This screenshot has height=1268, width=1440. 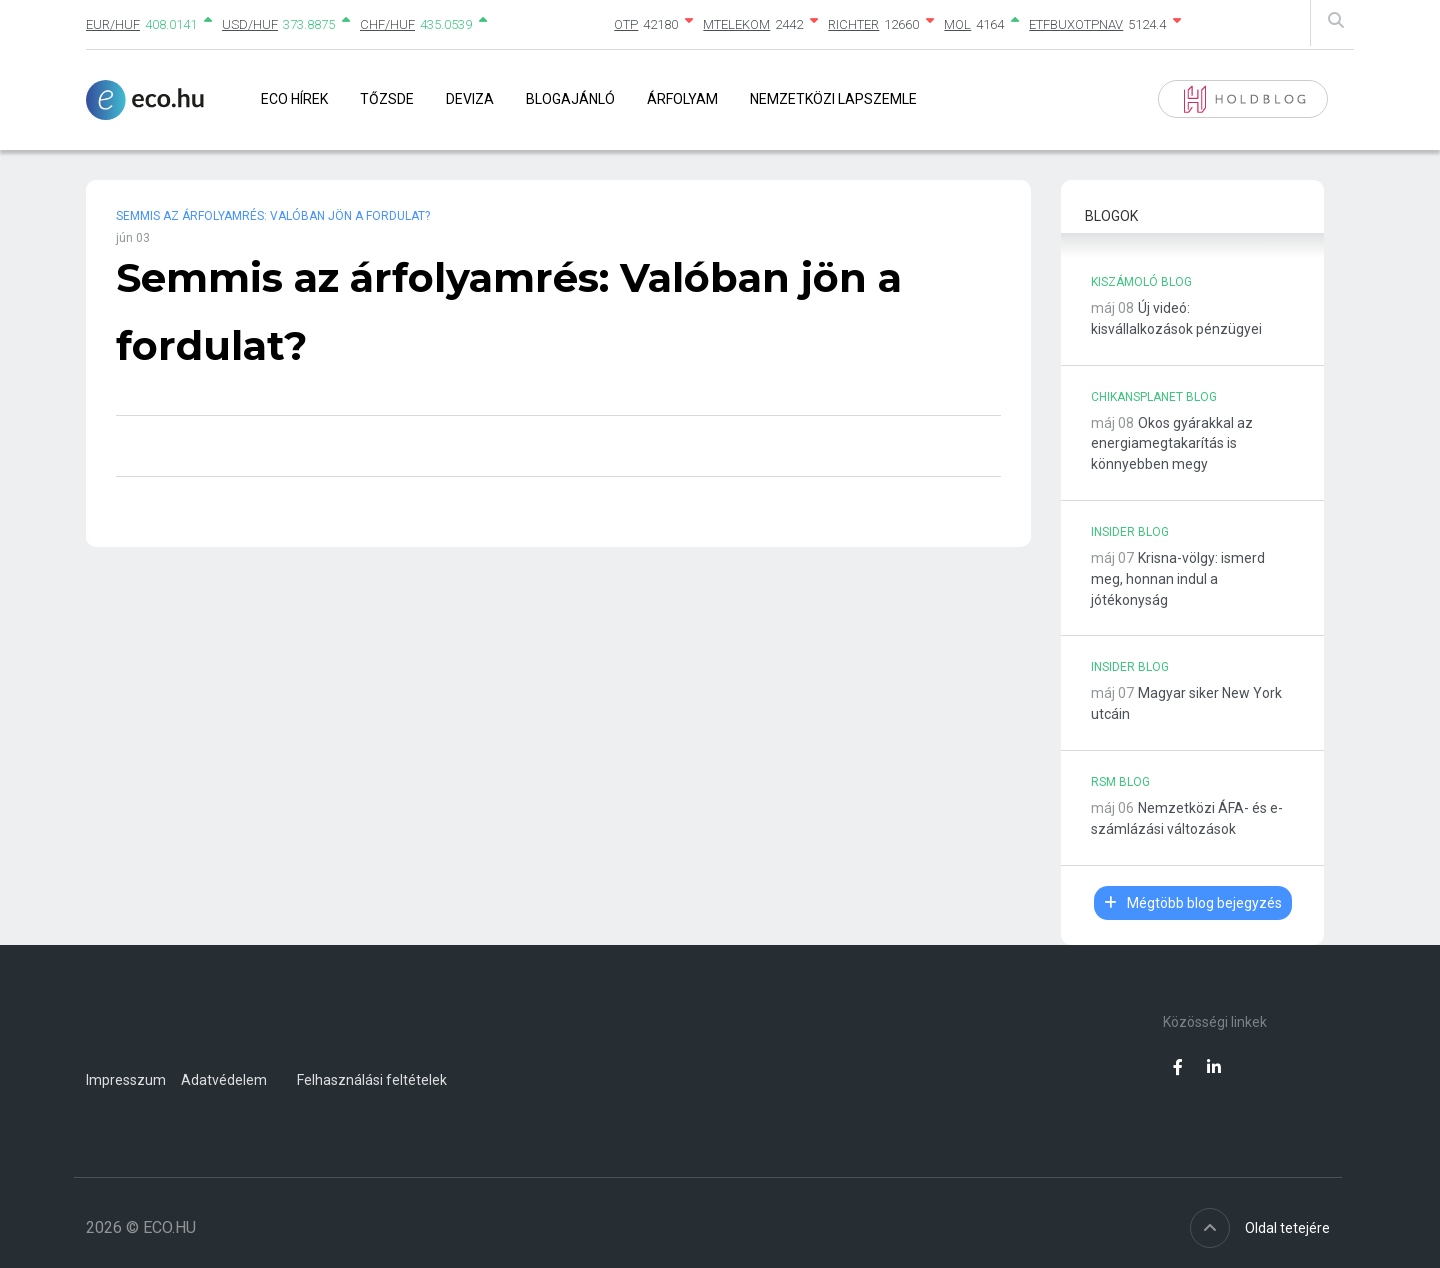 I want to click on USD/HUF, so click(x=250, y=24).